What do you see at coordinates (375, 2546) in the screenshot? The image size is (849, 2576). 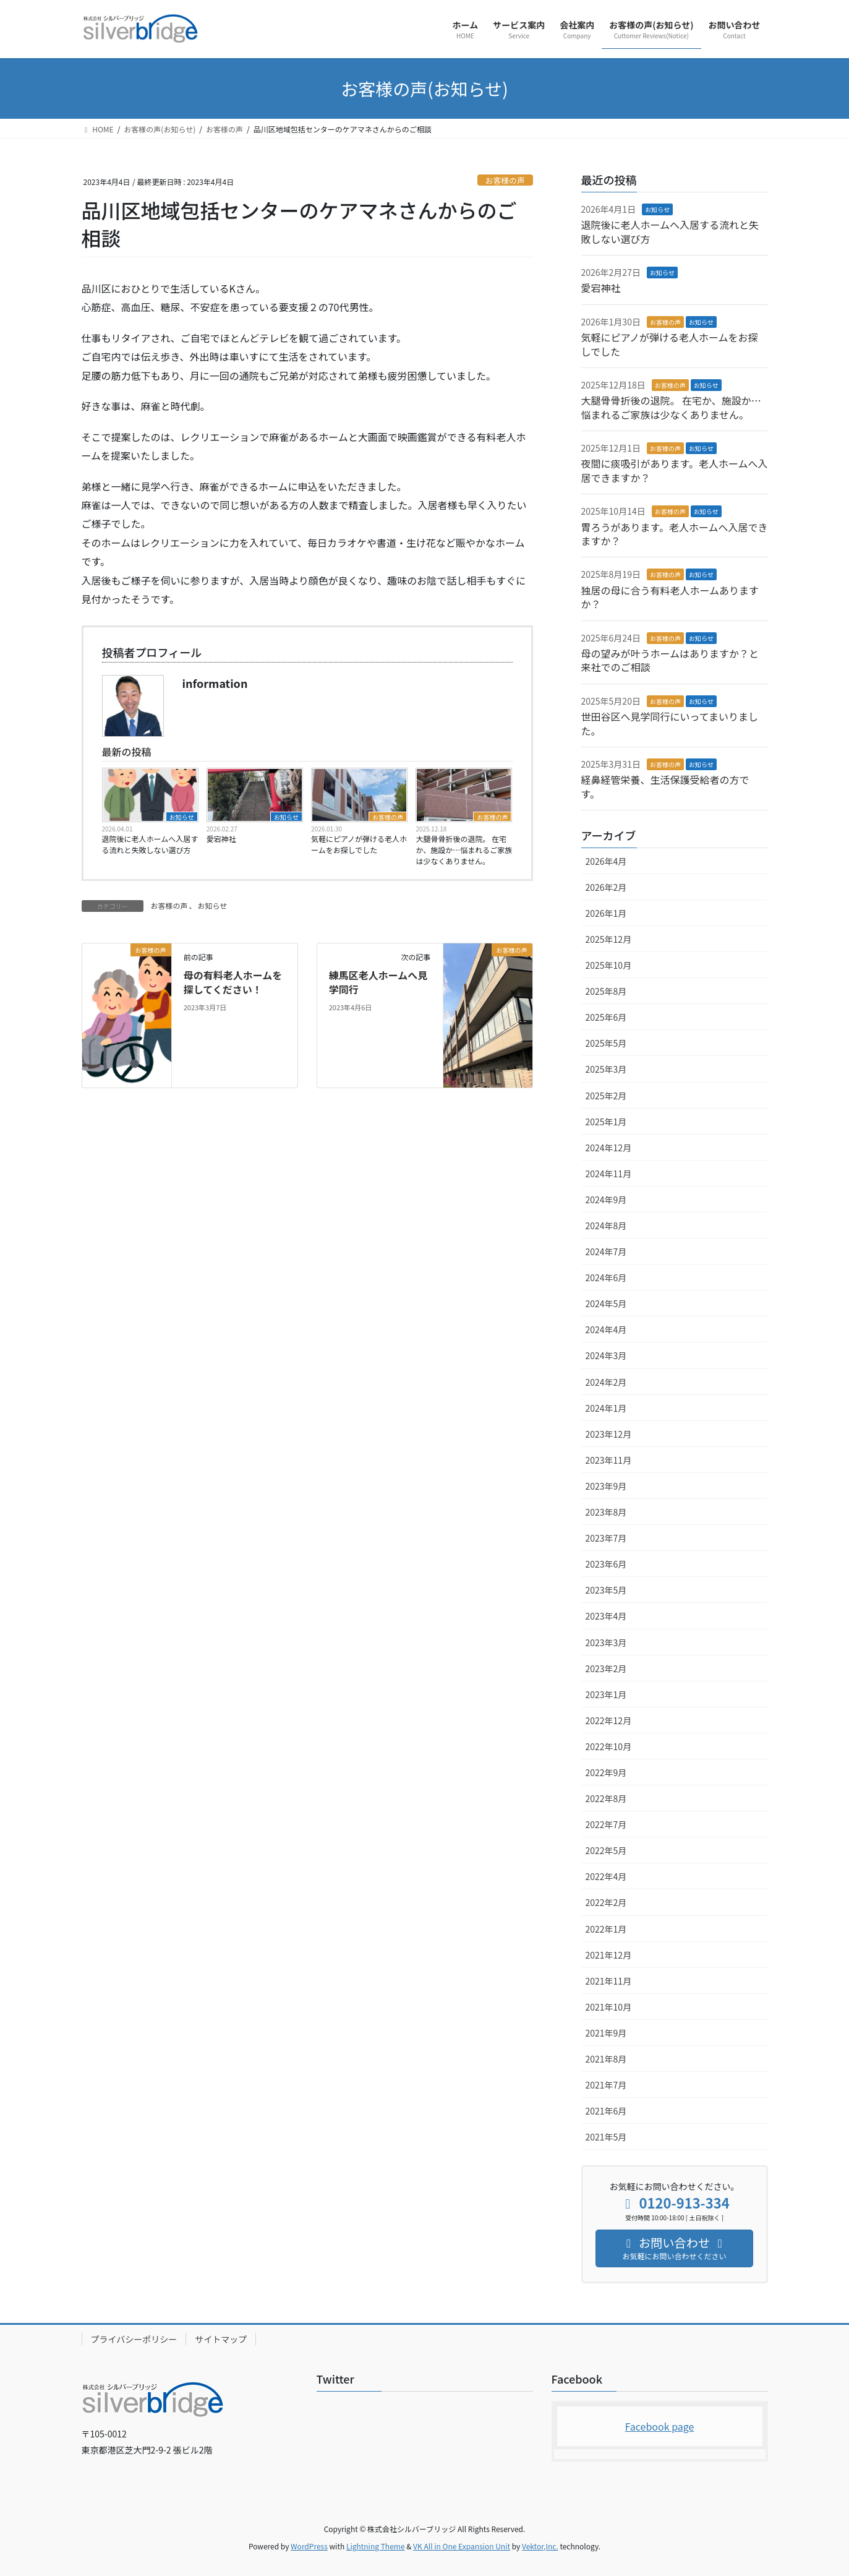 I see `Lightning Theme` at bounding box center [375, 2546].